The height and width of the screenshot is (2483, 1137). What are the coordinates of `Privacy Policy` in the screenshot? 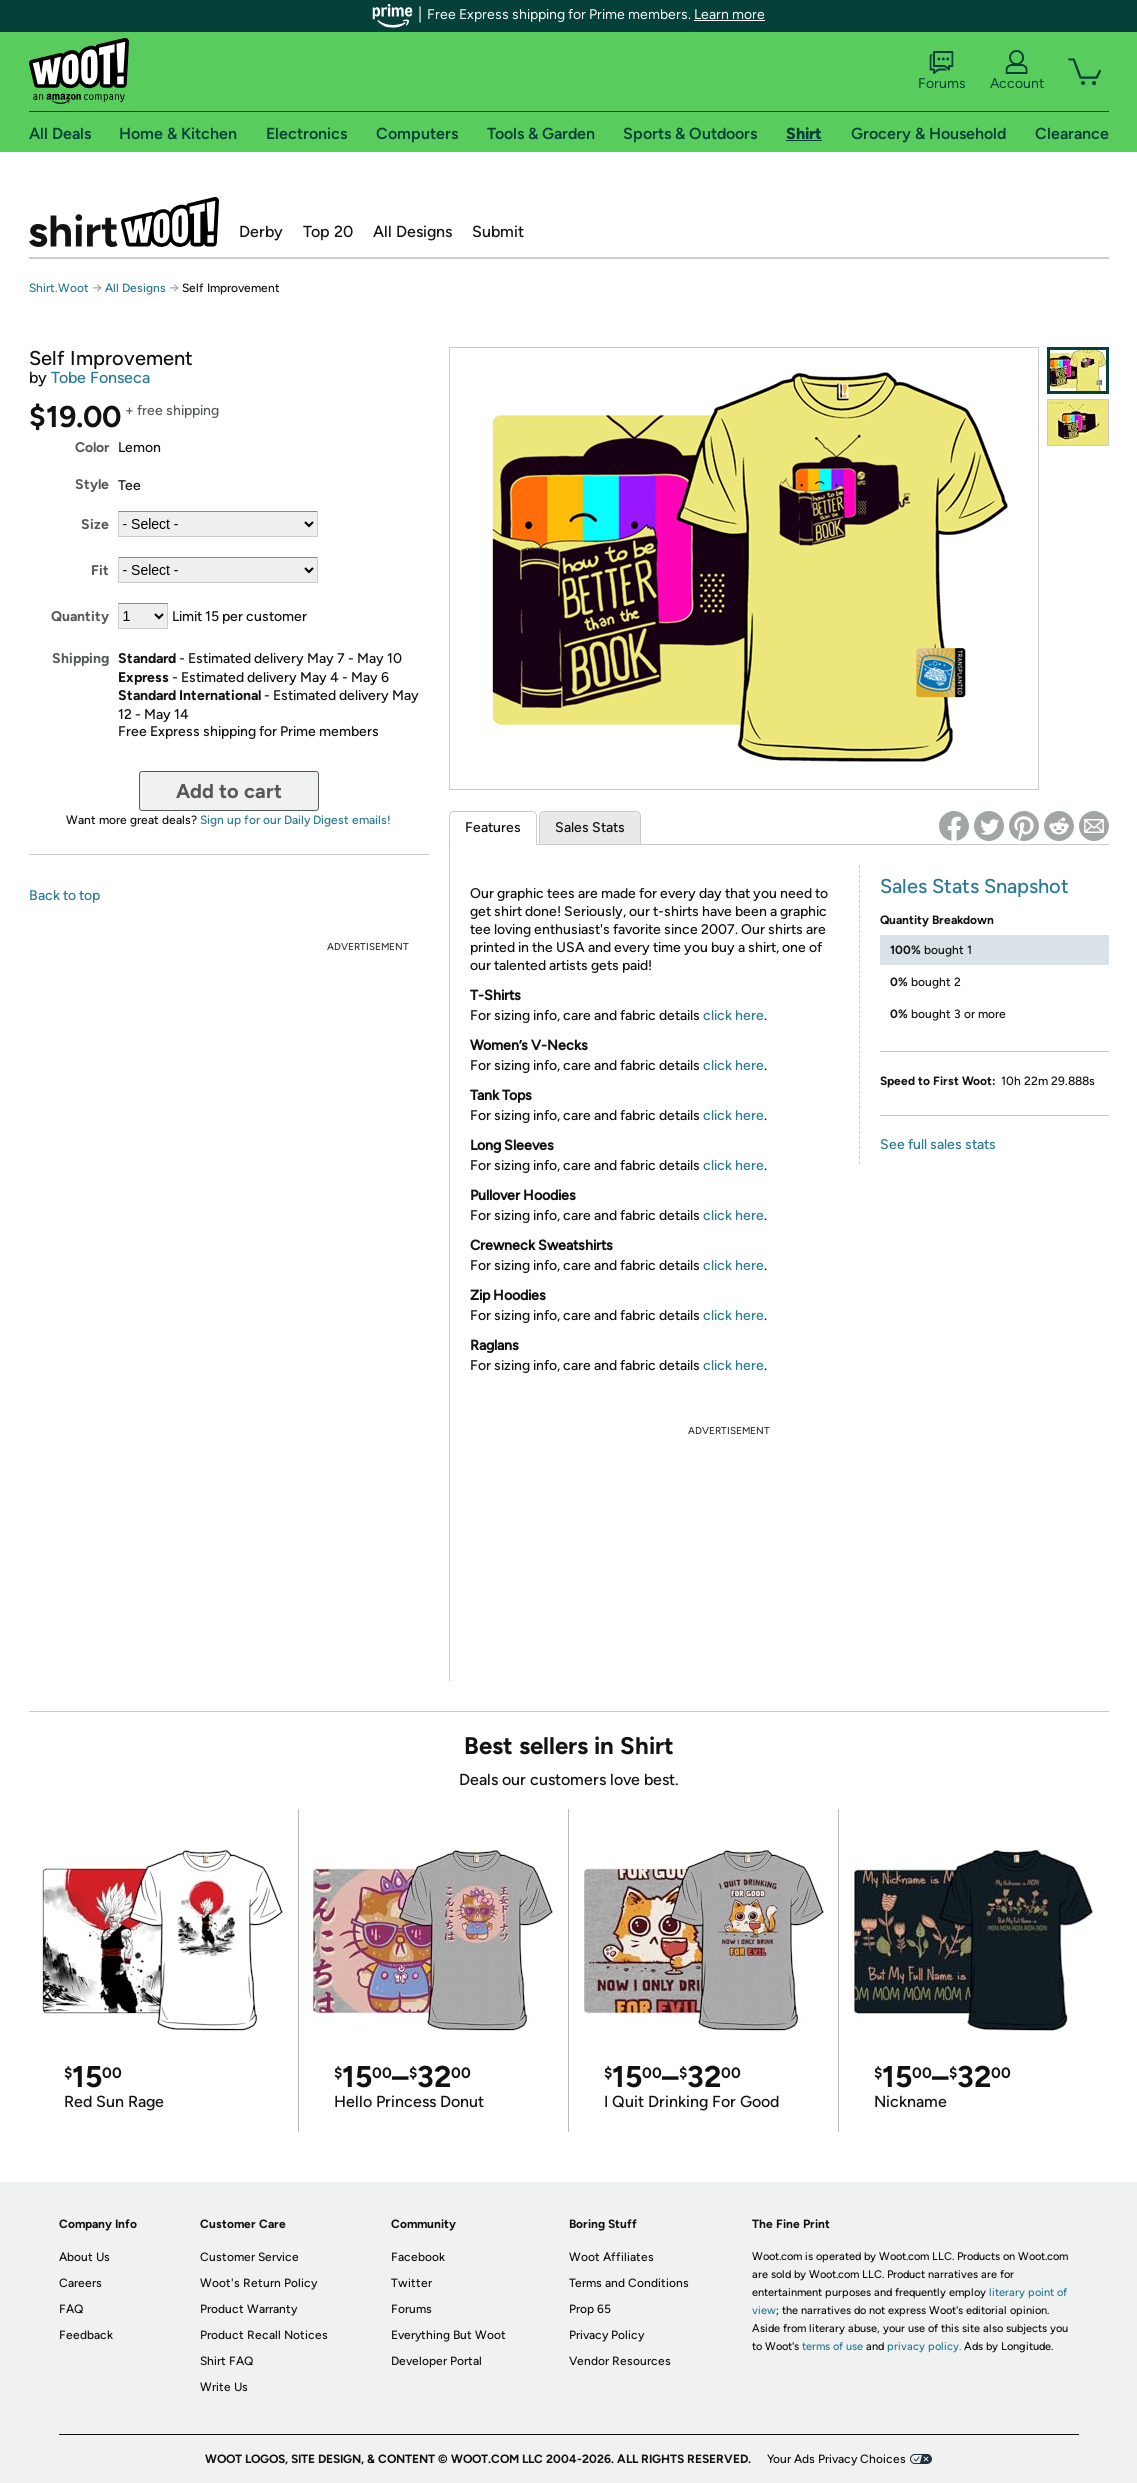 It's located at (606, 2335).